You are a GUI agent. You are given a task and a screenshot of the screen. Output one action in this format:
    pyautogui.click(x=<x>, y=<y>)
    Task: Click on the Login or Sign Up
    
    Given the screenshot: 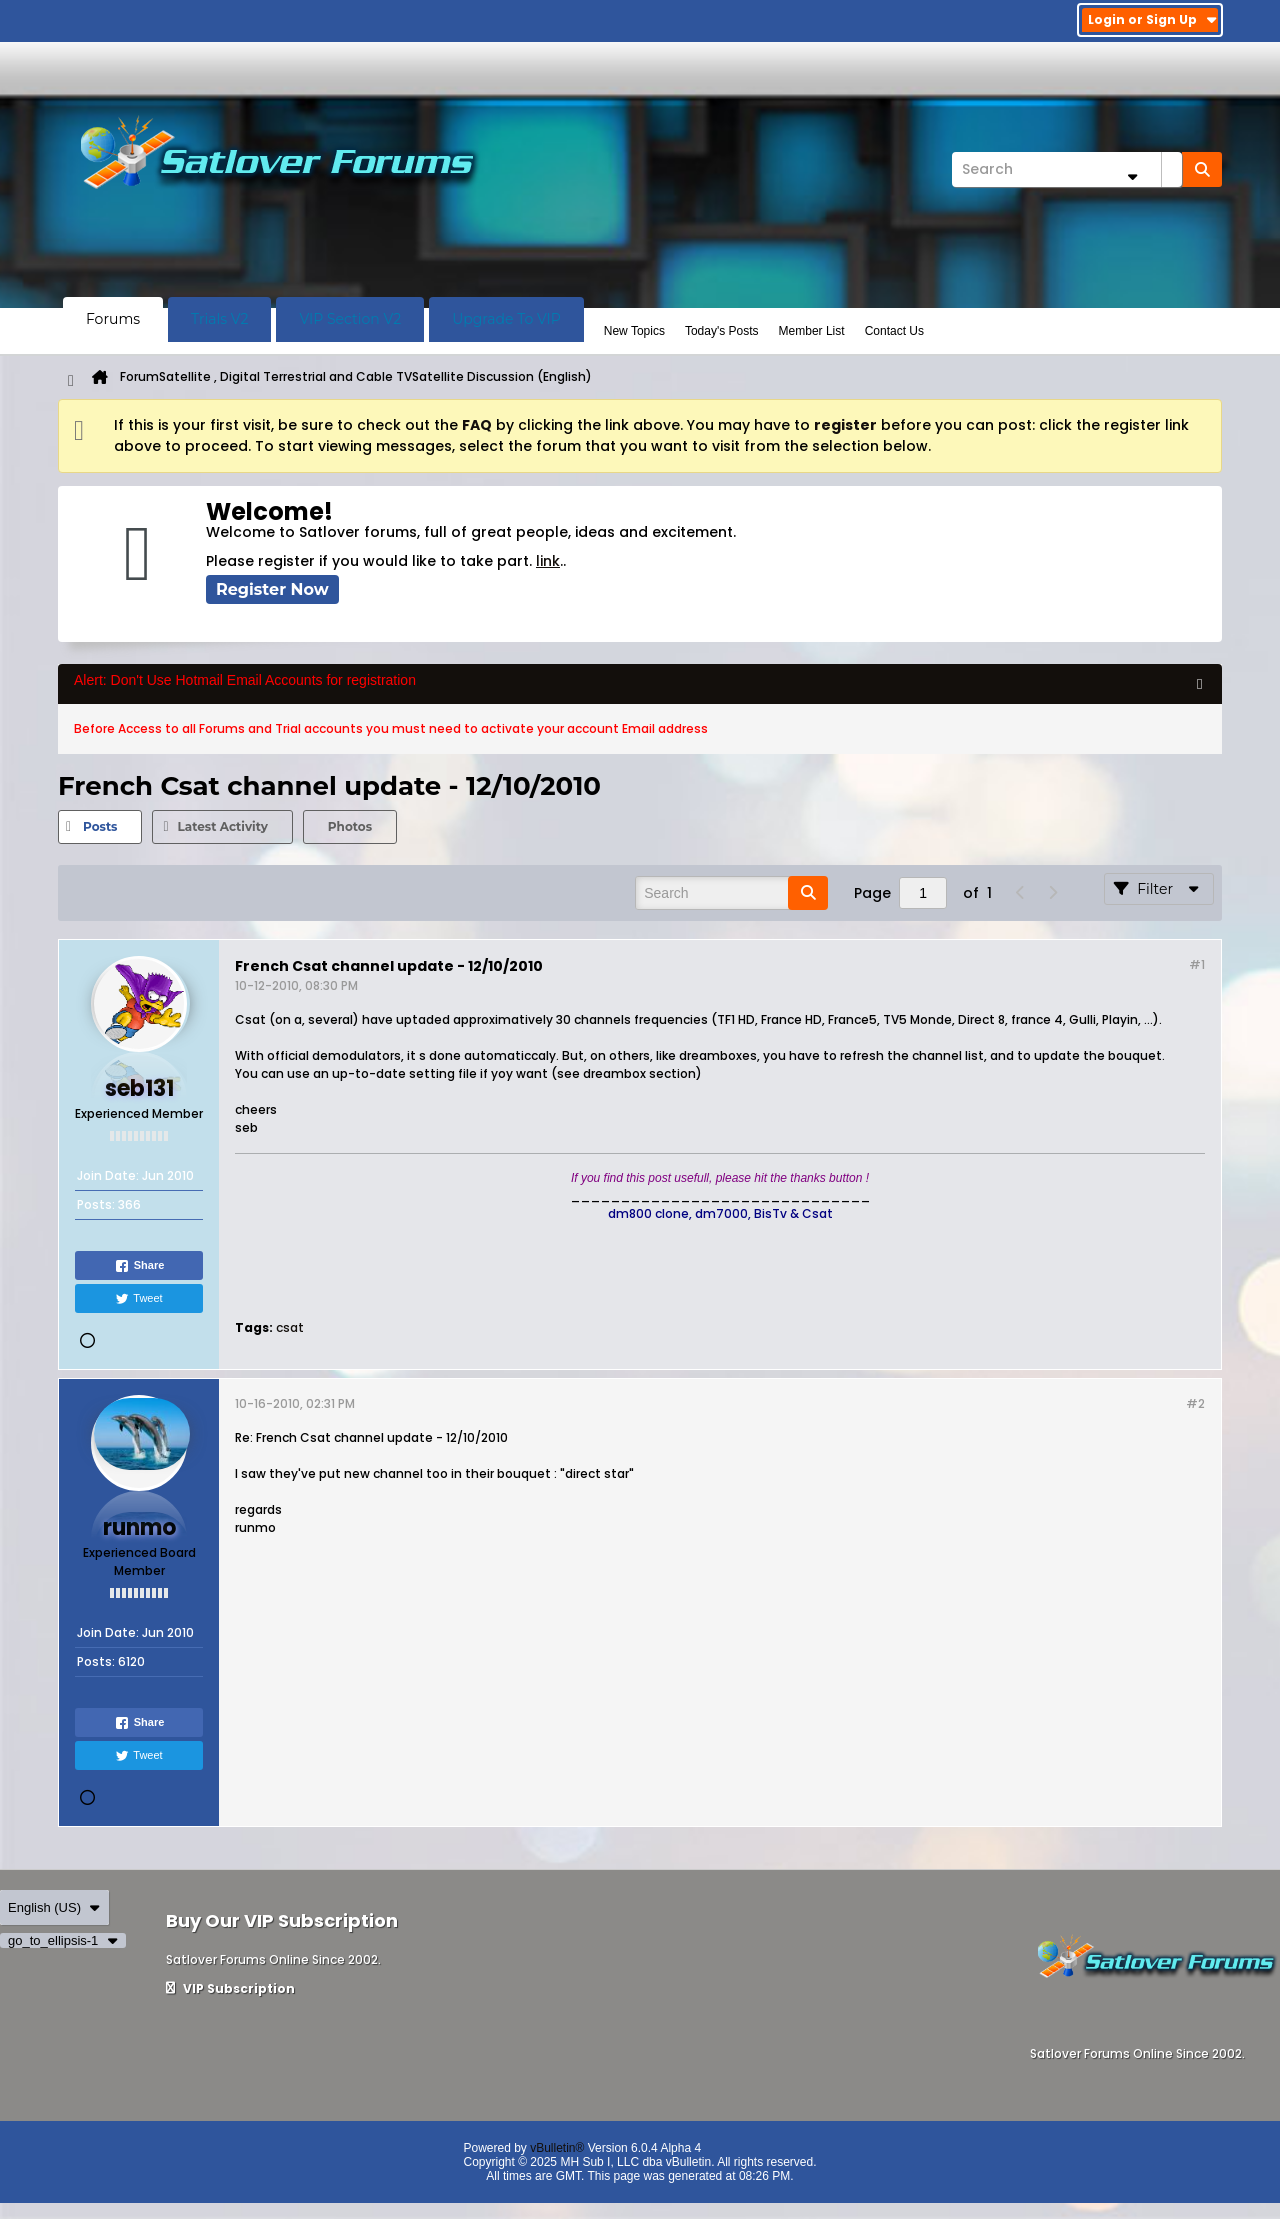 What is the action you would take?
    pyautogui.click(x=1152, y=19)
    